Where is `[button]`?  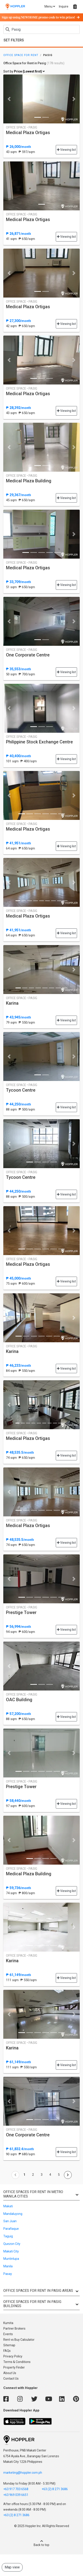
[button] is located at coordinates (9, 98).